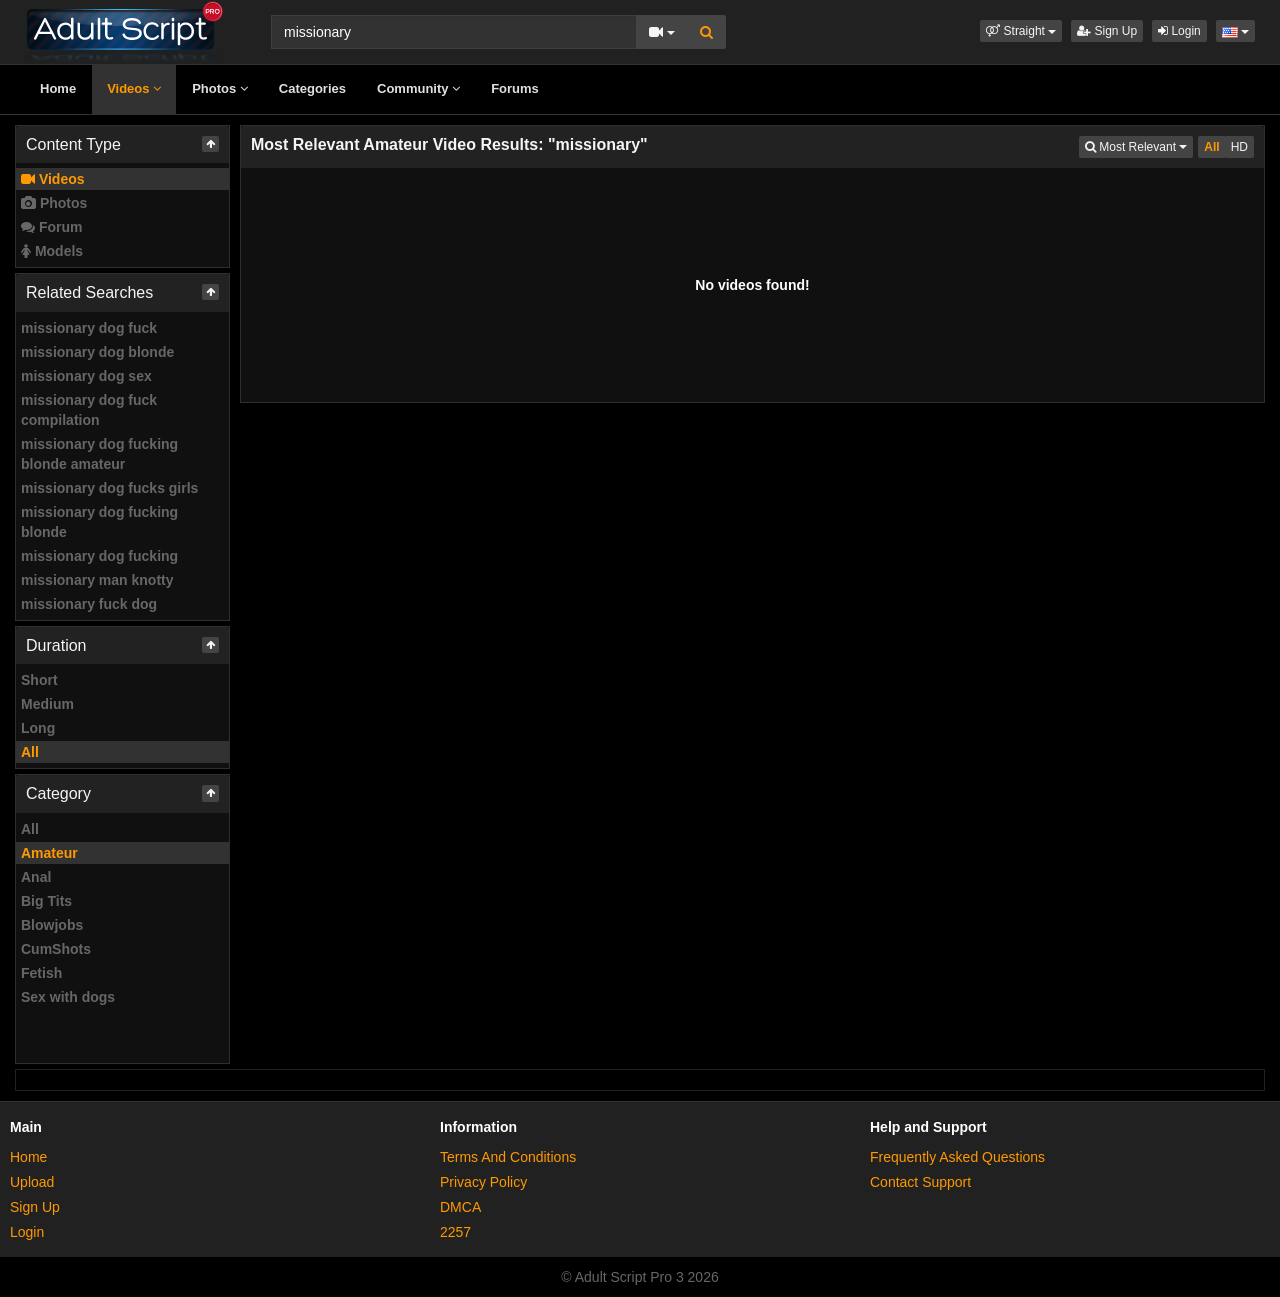 The width and height of the screenshot is (1280, 1297). Describe the element at coordinates (49, 853) in the screenshot. I see `Amateur` at that location.